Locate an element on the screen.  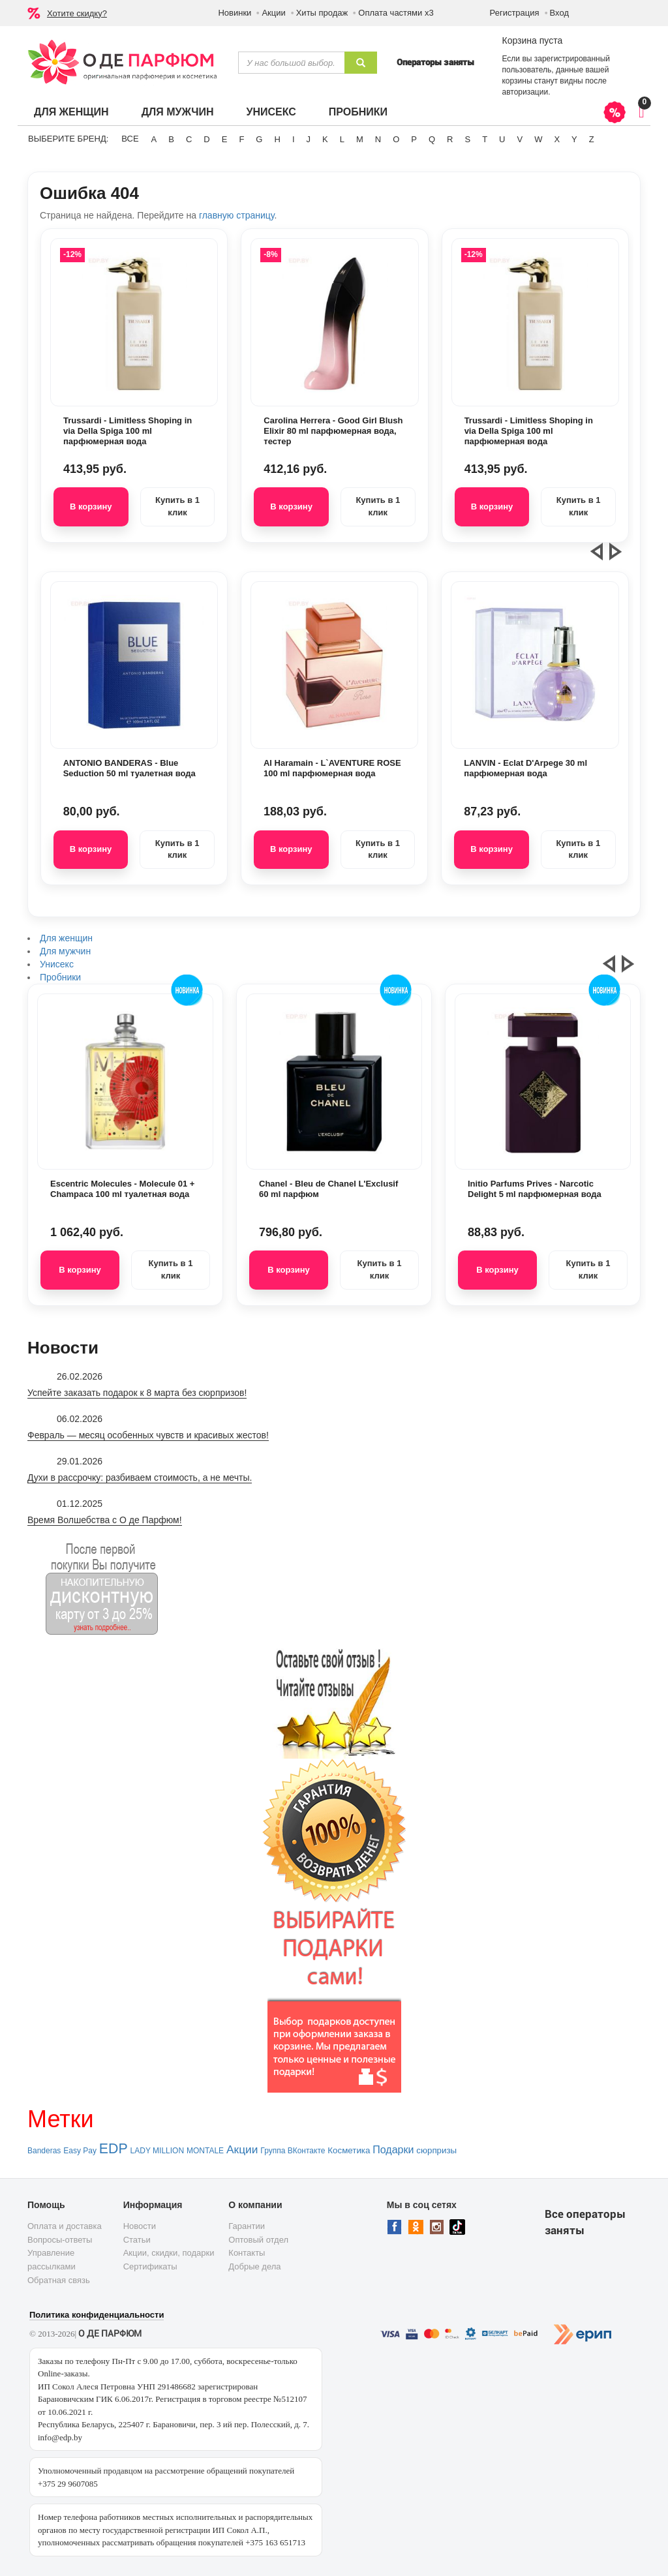
N [button] is located at coordinates (378, 139).